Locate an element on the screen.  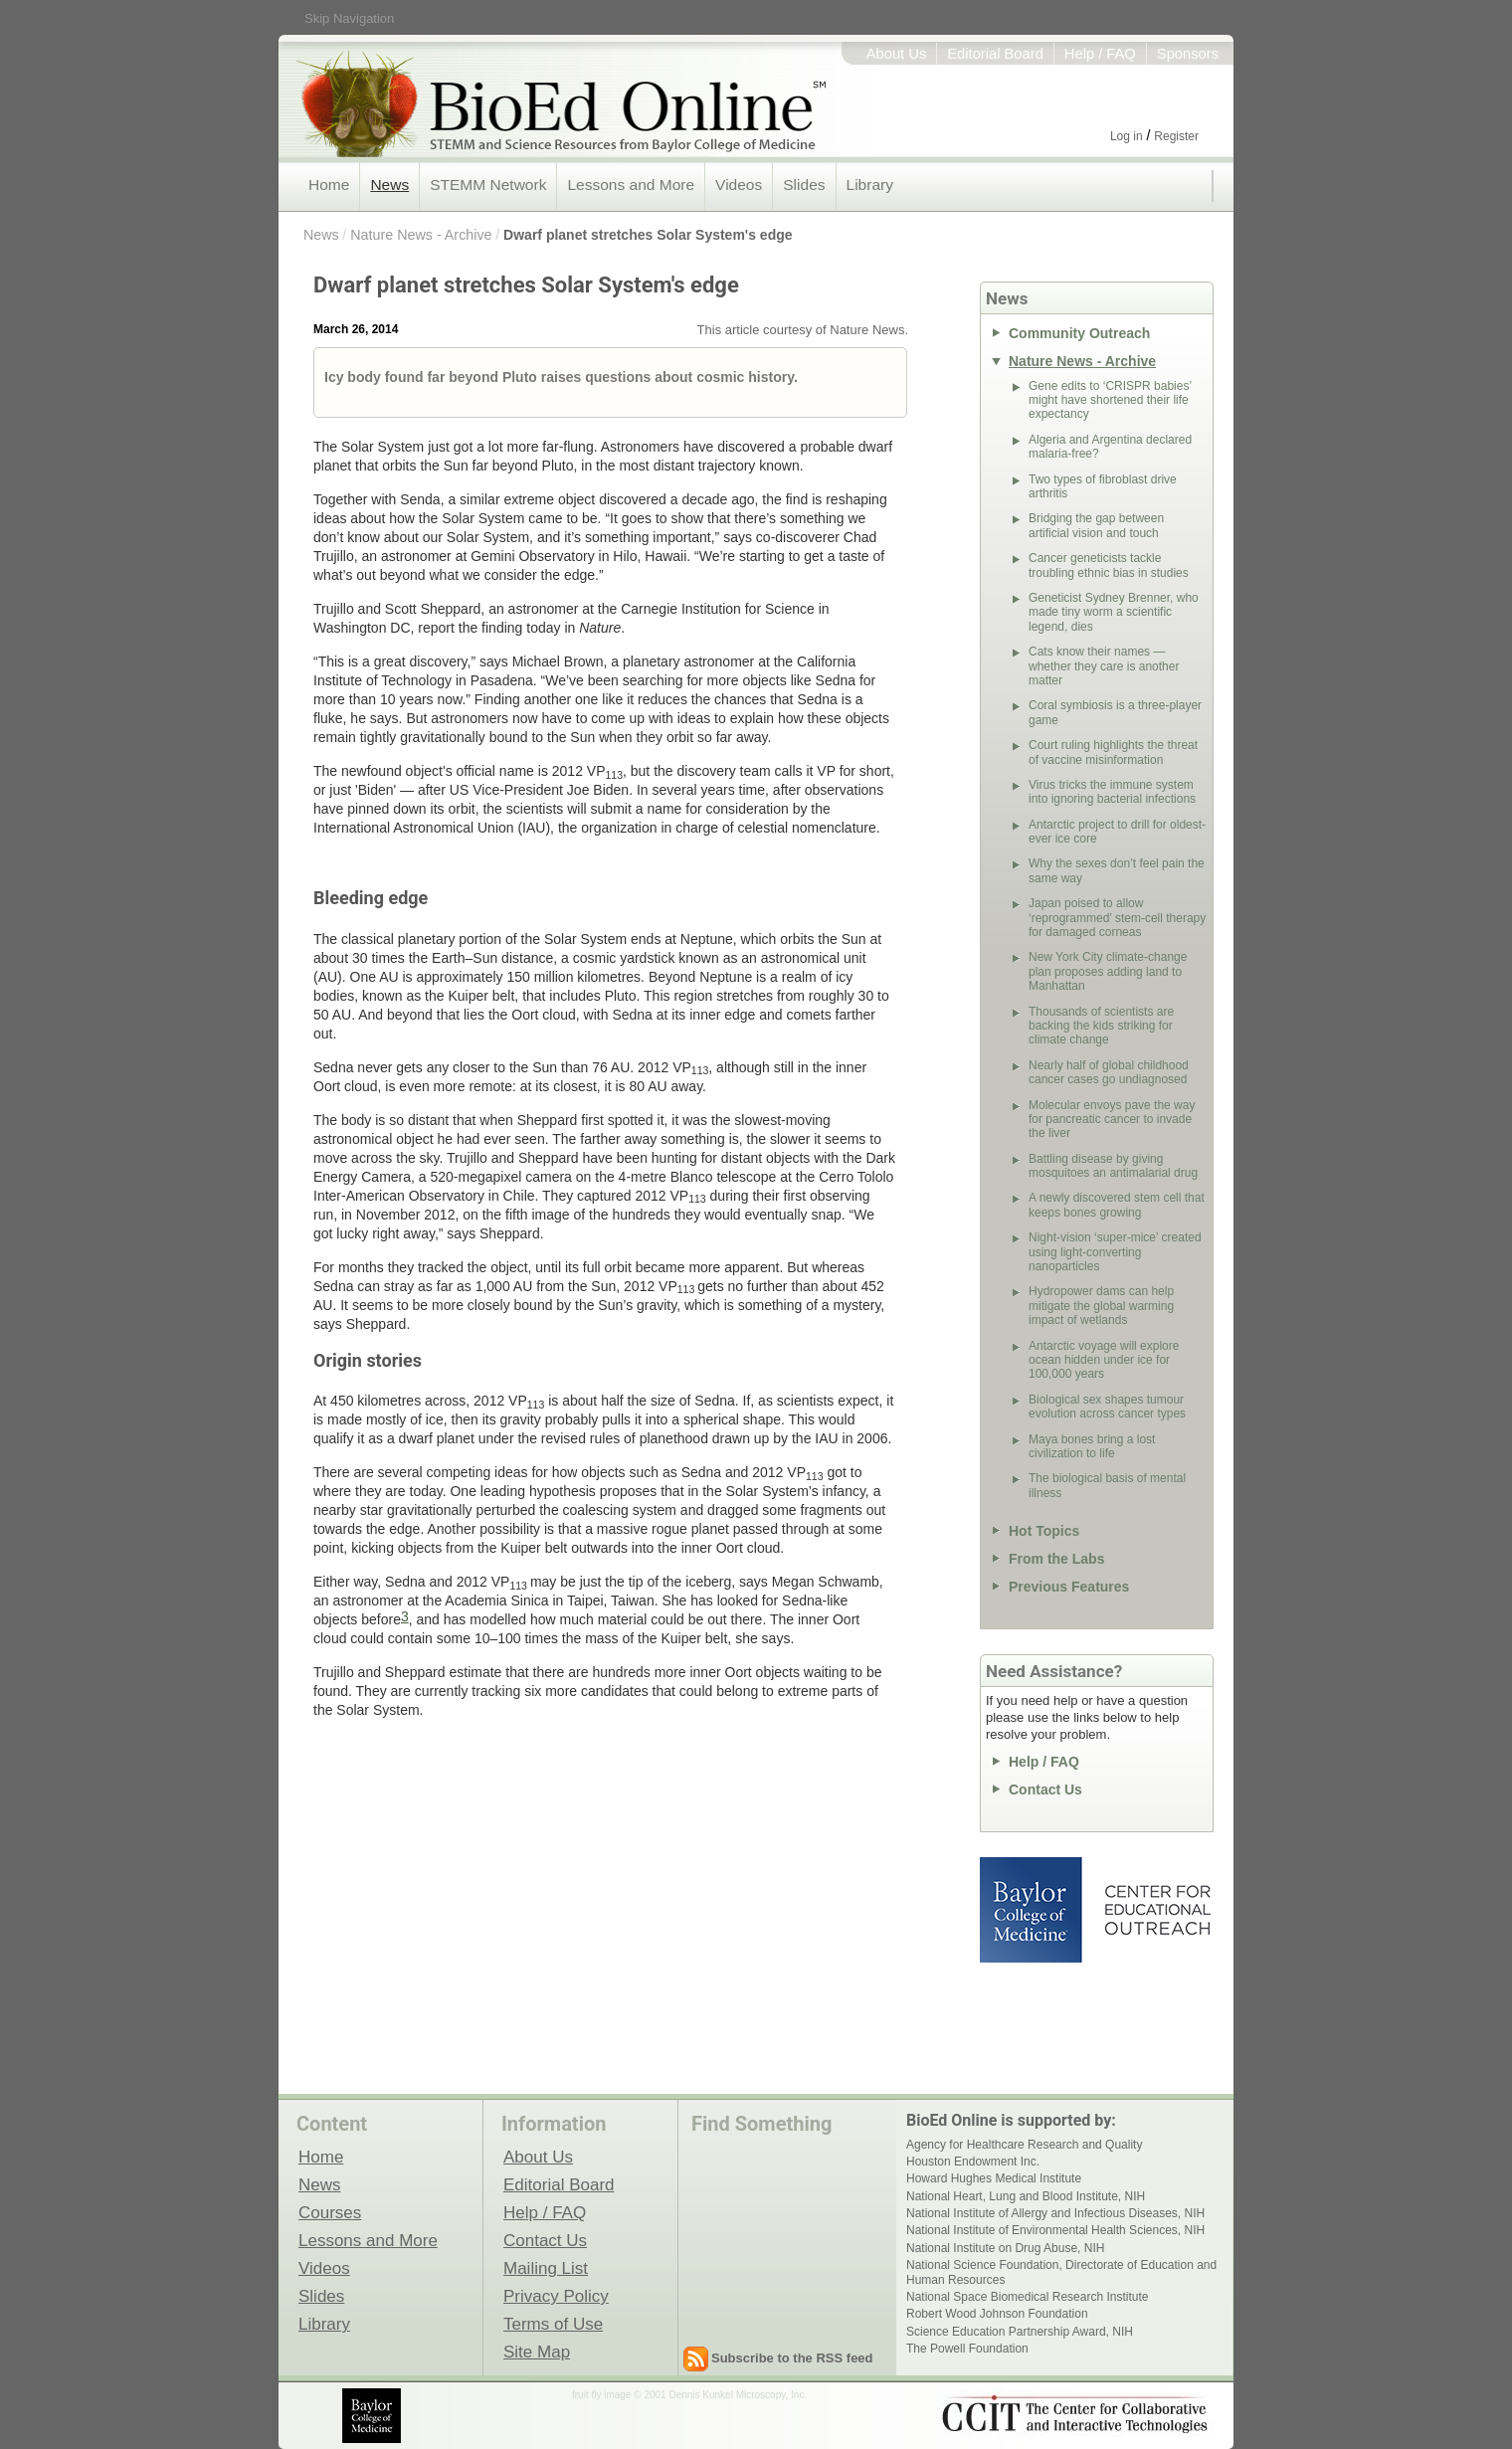
Nearly half of global childhood cancer cases go undiagnosed is located at coordinates (1109, 1072).